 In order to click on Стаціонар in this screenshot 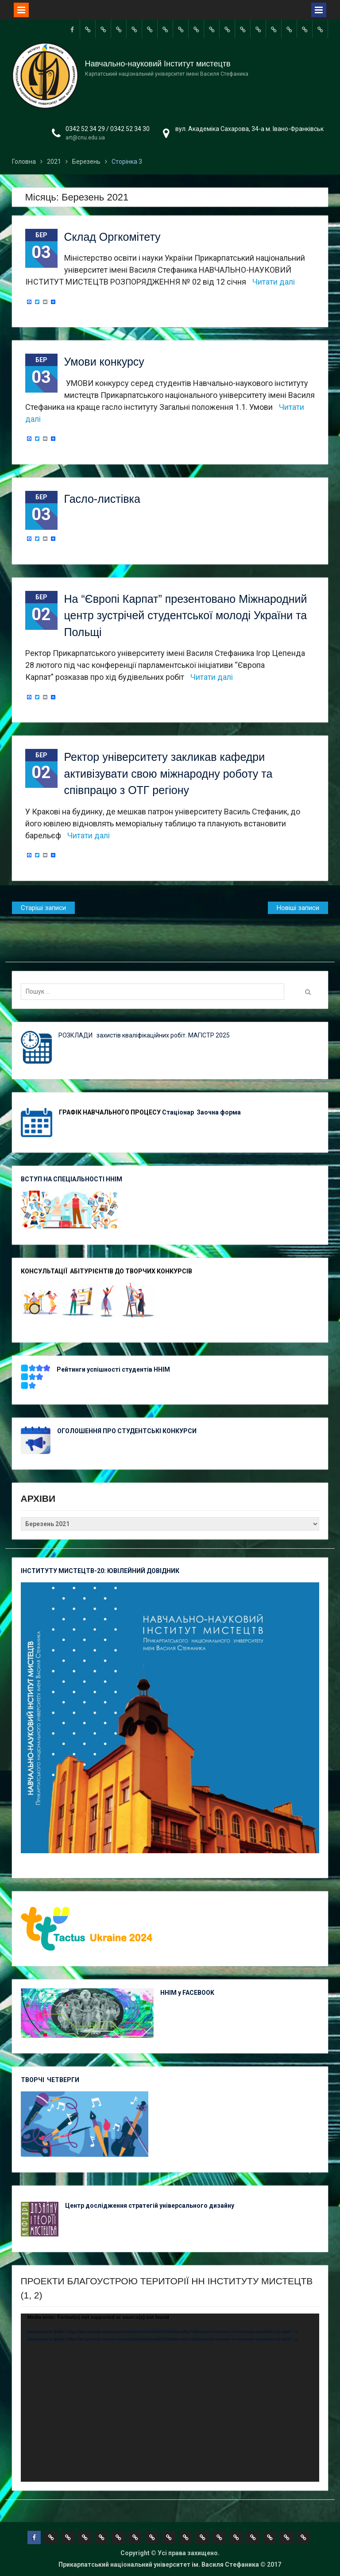, I will do `click(178, 1112)`.